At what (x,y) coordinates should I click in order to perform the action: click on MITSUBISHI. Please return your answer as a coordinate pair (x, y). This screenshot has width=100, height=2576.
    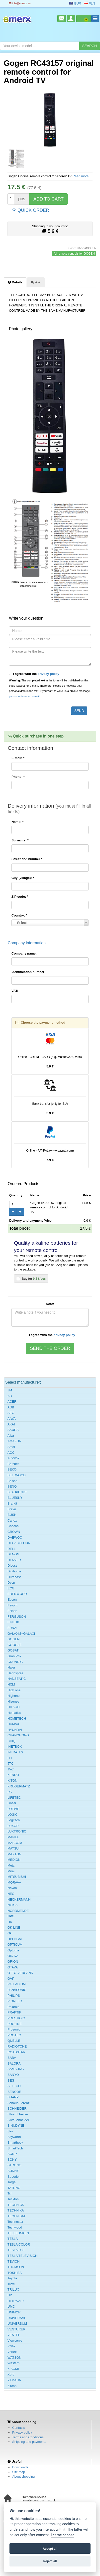
    Looking at the image, I should click on (16, 1877).